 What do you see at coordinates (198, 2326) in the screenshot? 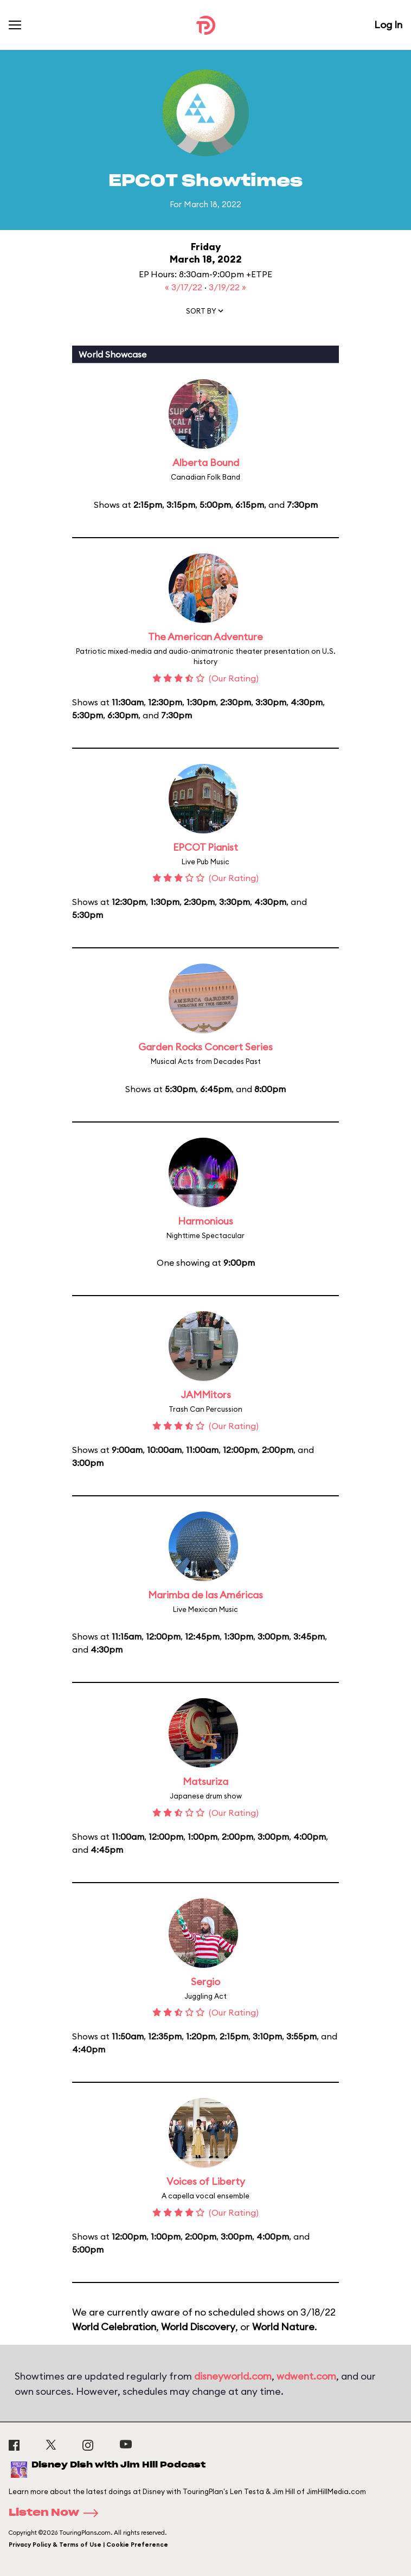
I see `World Discovery` at bounding box center [198, 2326].